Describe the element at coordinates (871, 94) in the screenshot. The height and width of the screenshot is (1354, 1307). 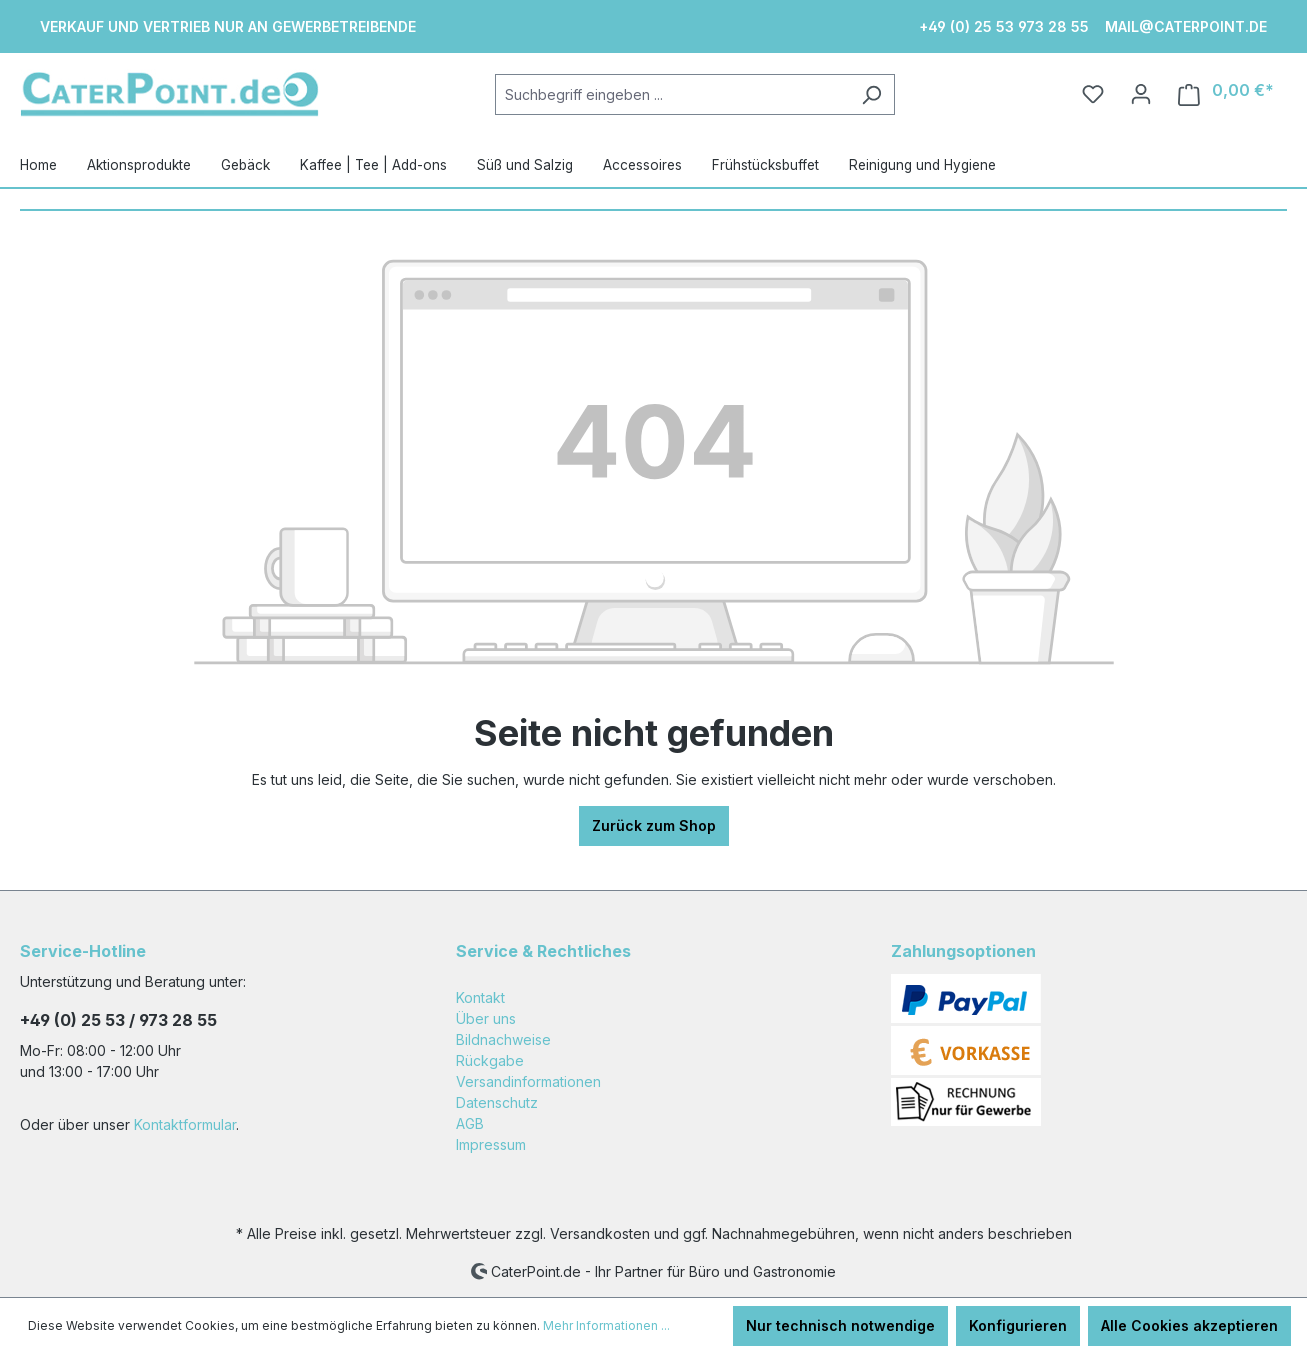
I see `[Suchen]` at that location.